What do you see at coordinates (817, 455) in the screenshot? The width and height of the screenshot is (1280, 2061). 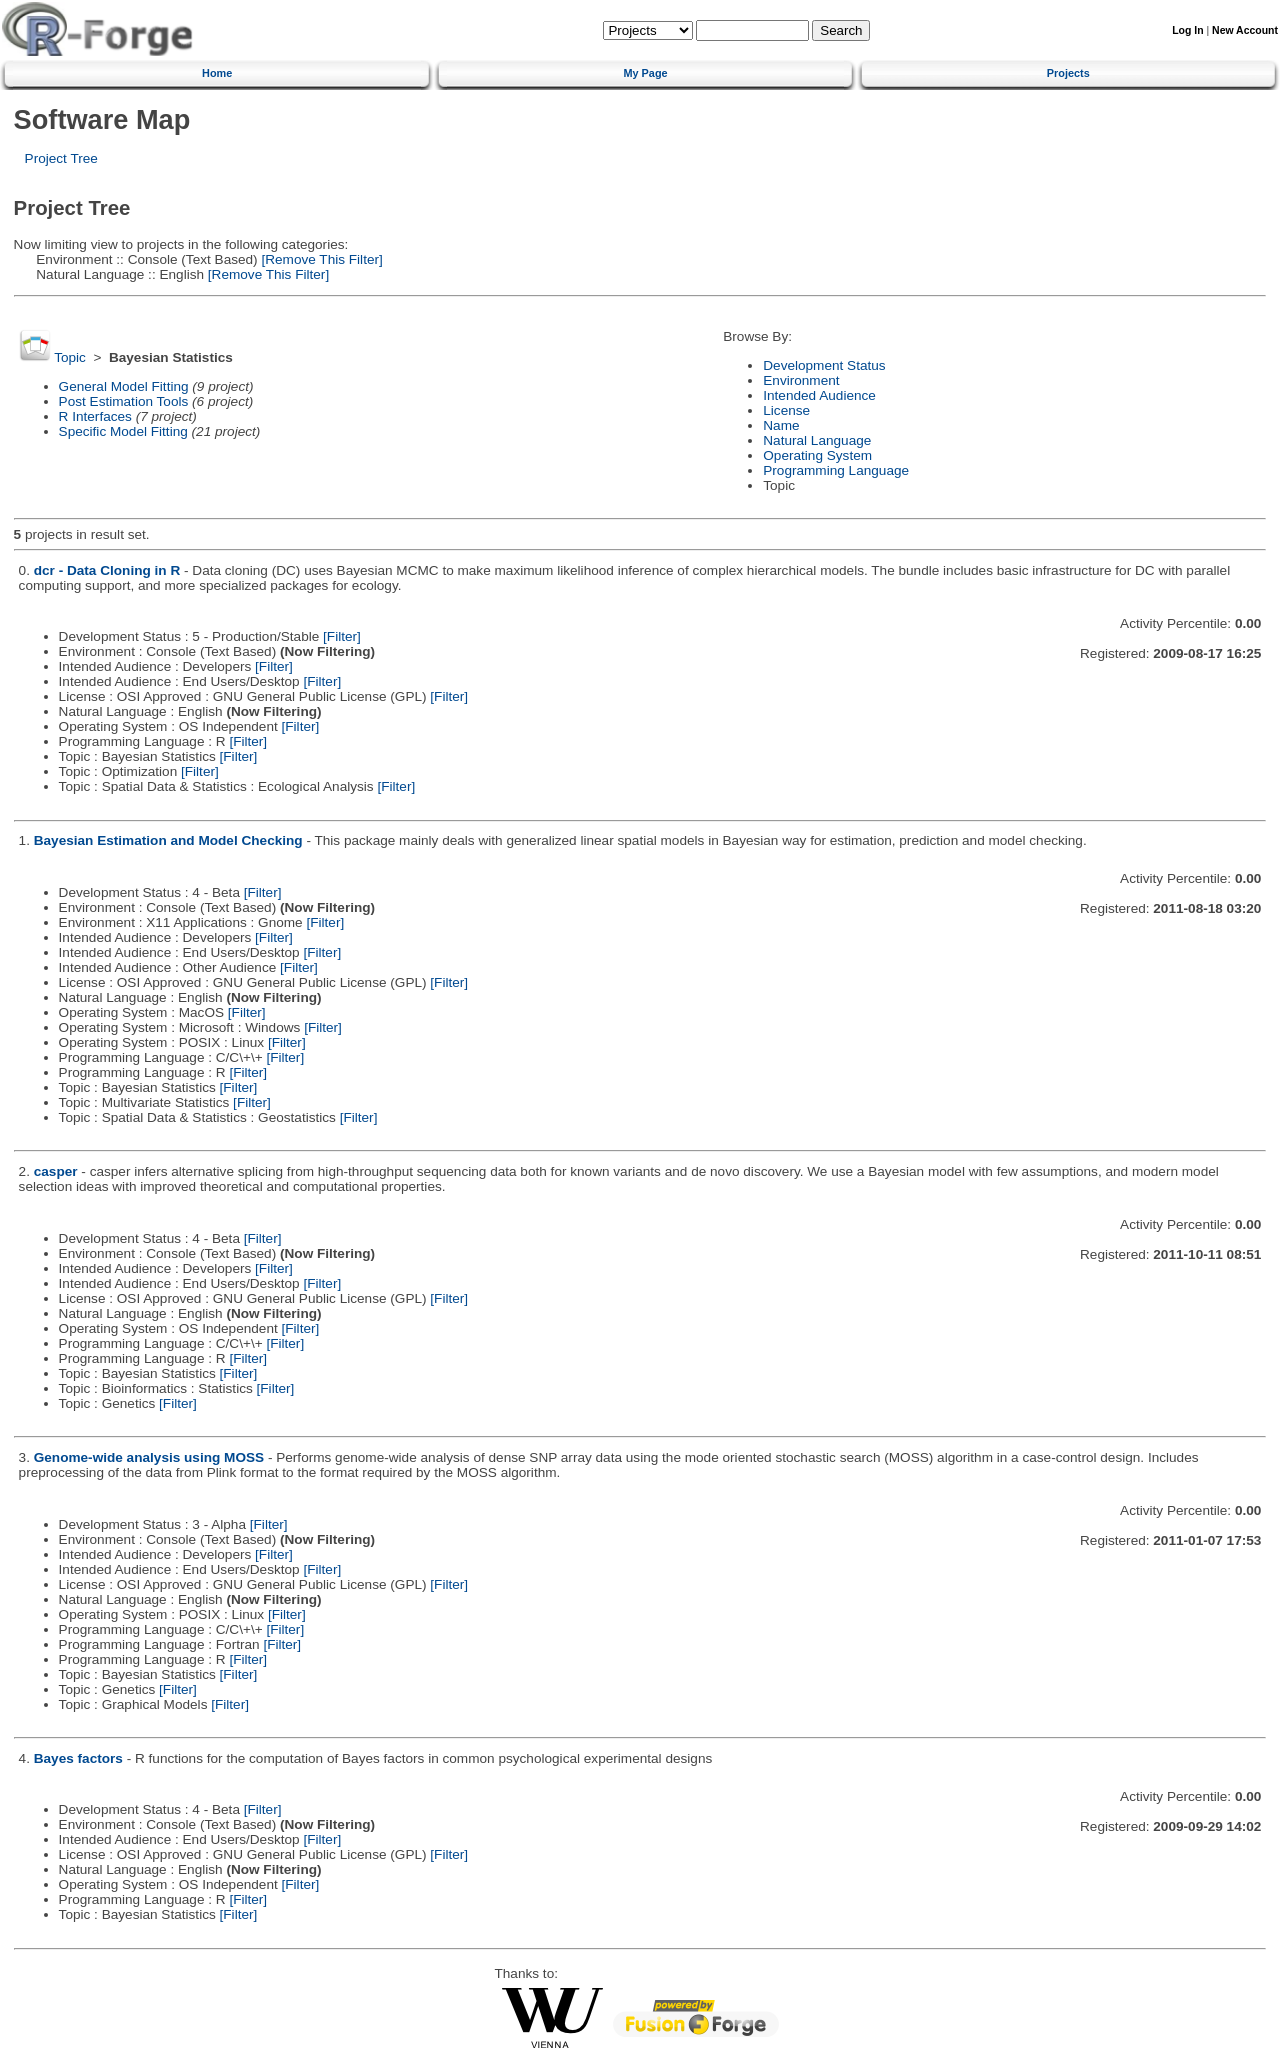 I see `Operating System` at bounding box center [817, 455].